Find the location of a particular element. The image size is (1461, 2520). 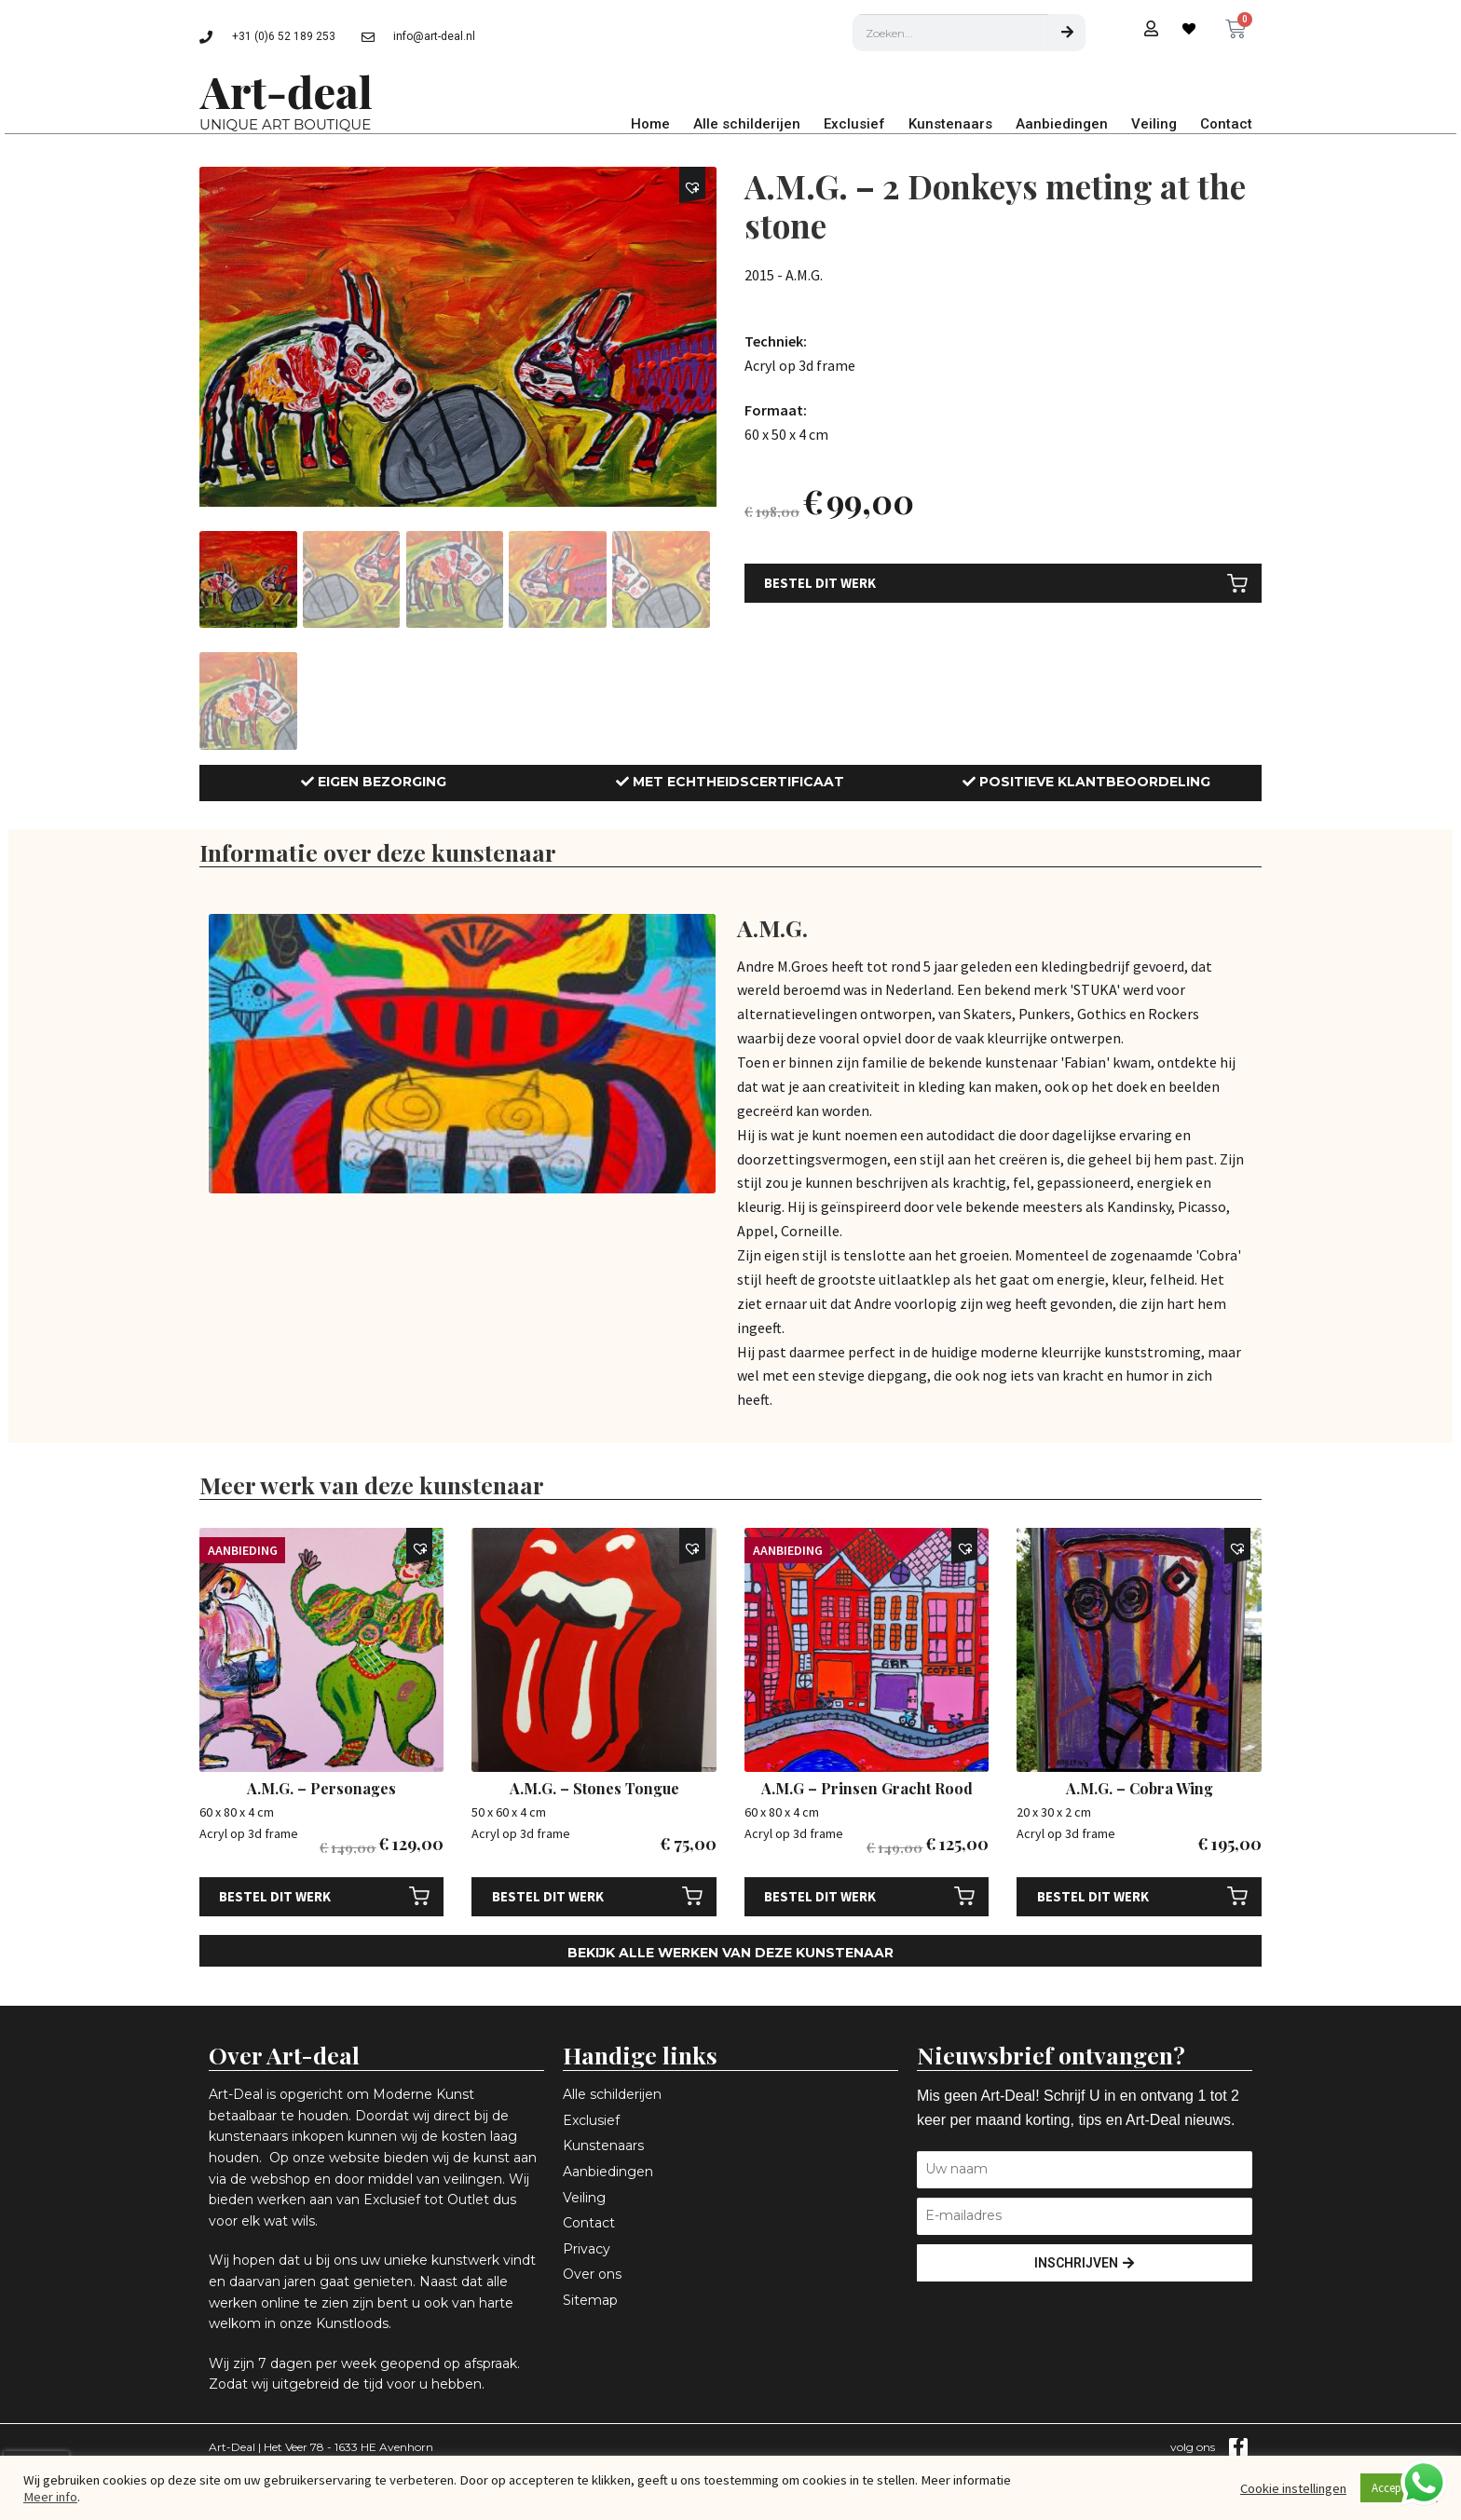

Bestel dit werk [Toevoegen aan winkelwagen: “A.M.G. - 2 Donkeys meting at the stone“] is located at coordinates (820, 583).